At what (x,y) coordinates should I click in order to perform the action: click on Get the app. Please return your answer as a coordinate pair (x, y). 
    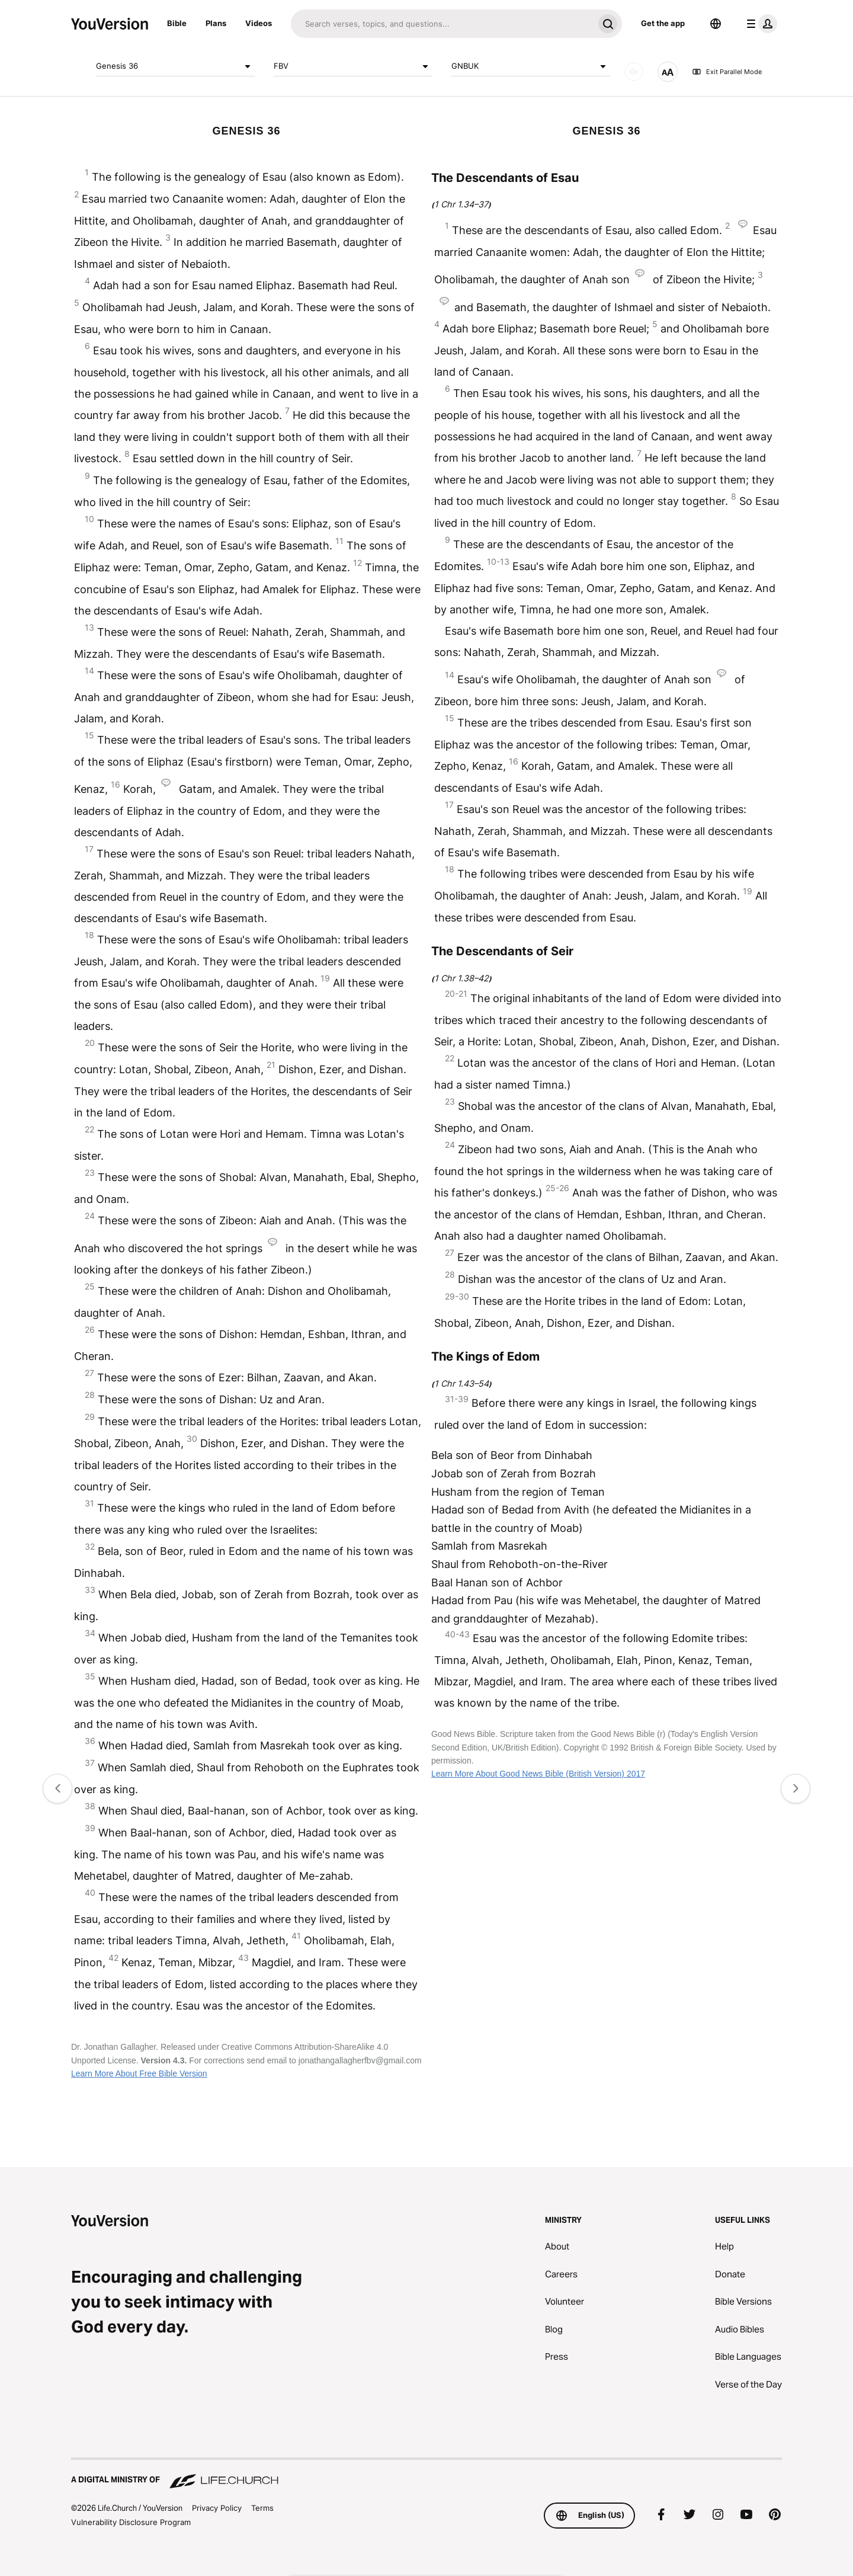
    Looking at the image, I should click on (663, 23).